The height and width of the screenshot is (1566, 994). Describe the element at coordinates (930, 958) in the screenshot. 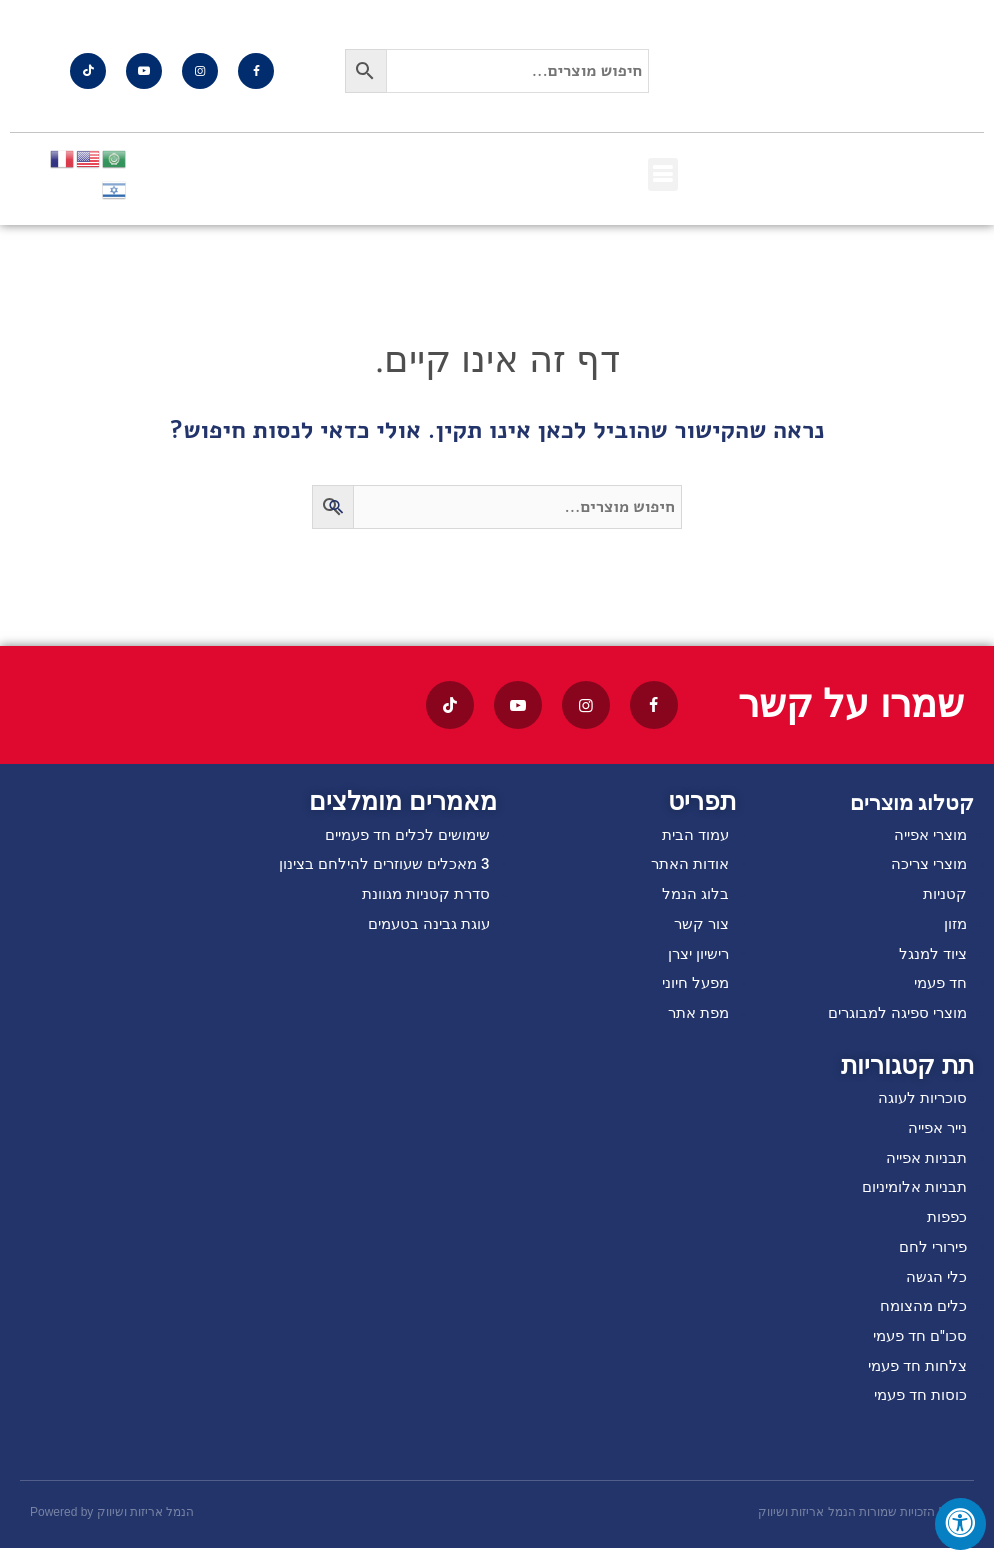

I see `ציוד למנגל` at that location.